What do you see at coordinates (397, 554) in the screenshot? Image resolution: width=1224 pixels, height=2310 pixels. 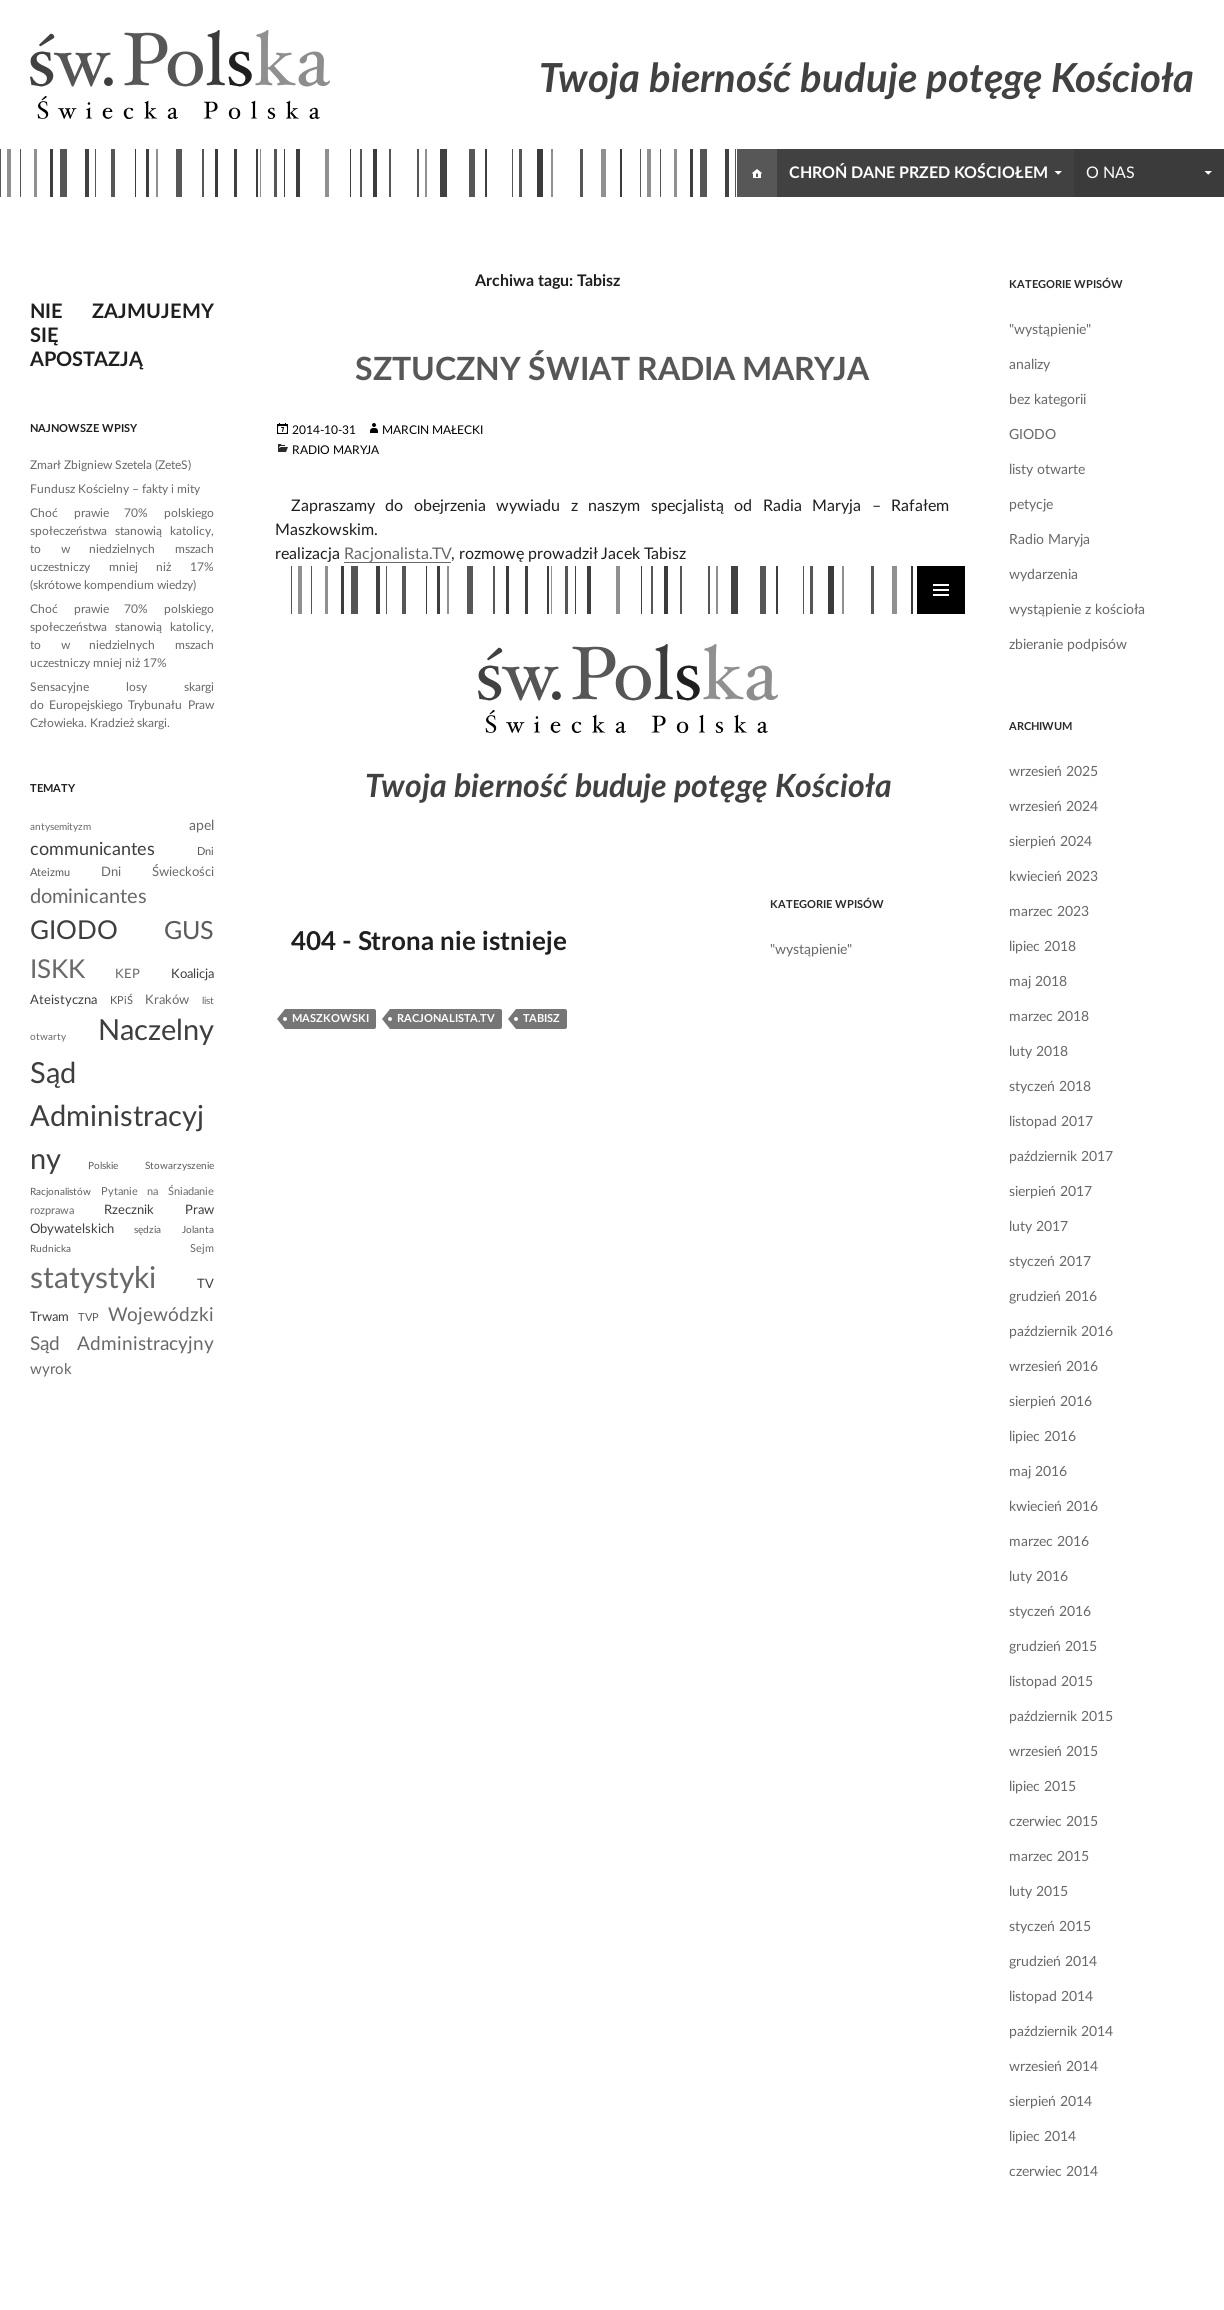 I see `Racjonalista.TV` at bounding box center [397, 554].